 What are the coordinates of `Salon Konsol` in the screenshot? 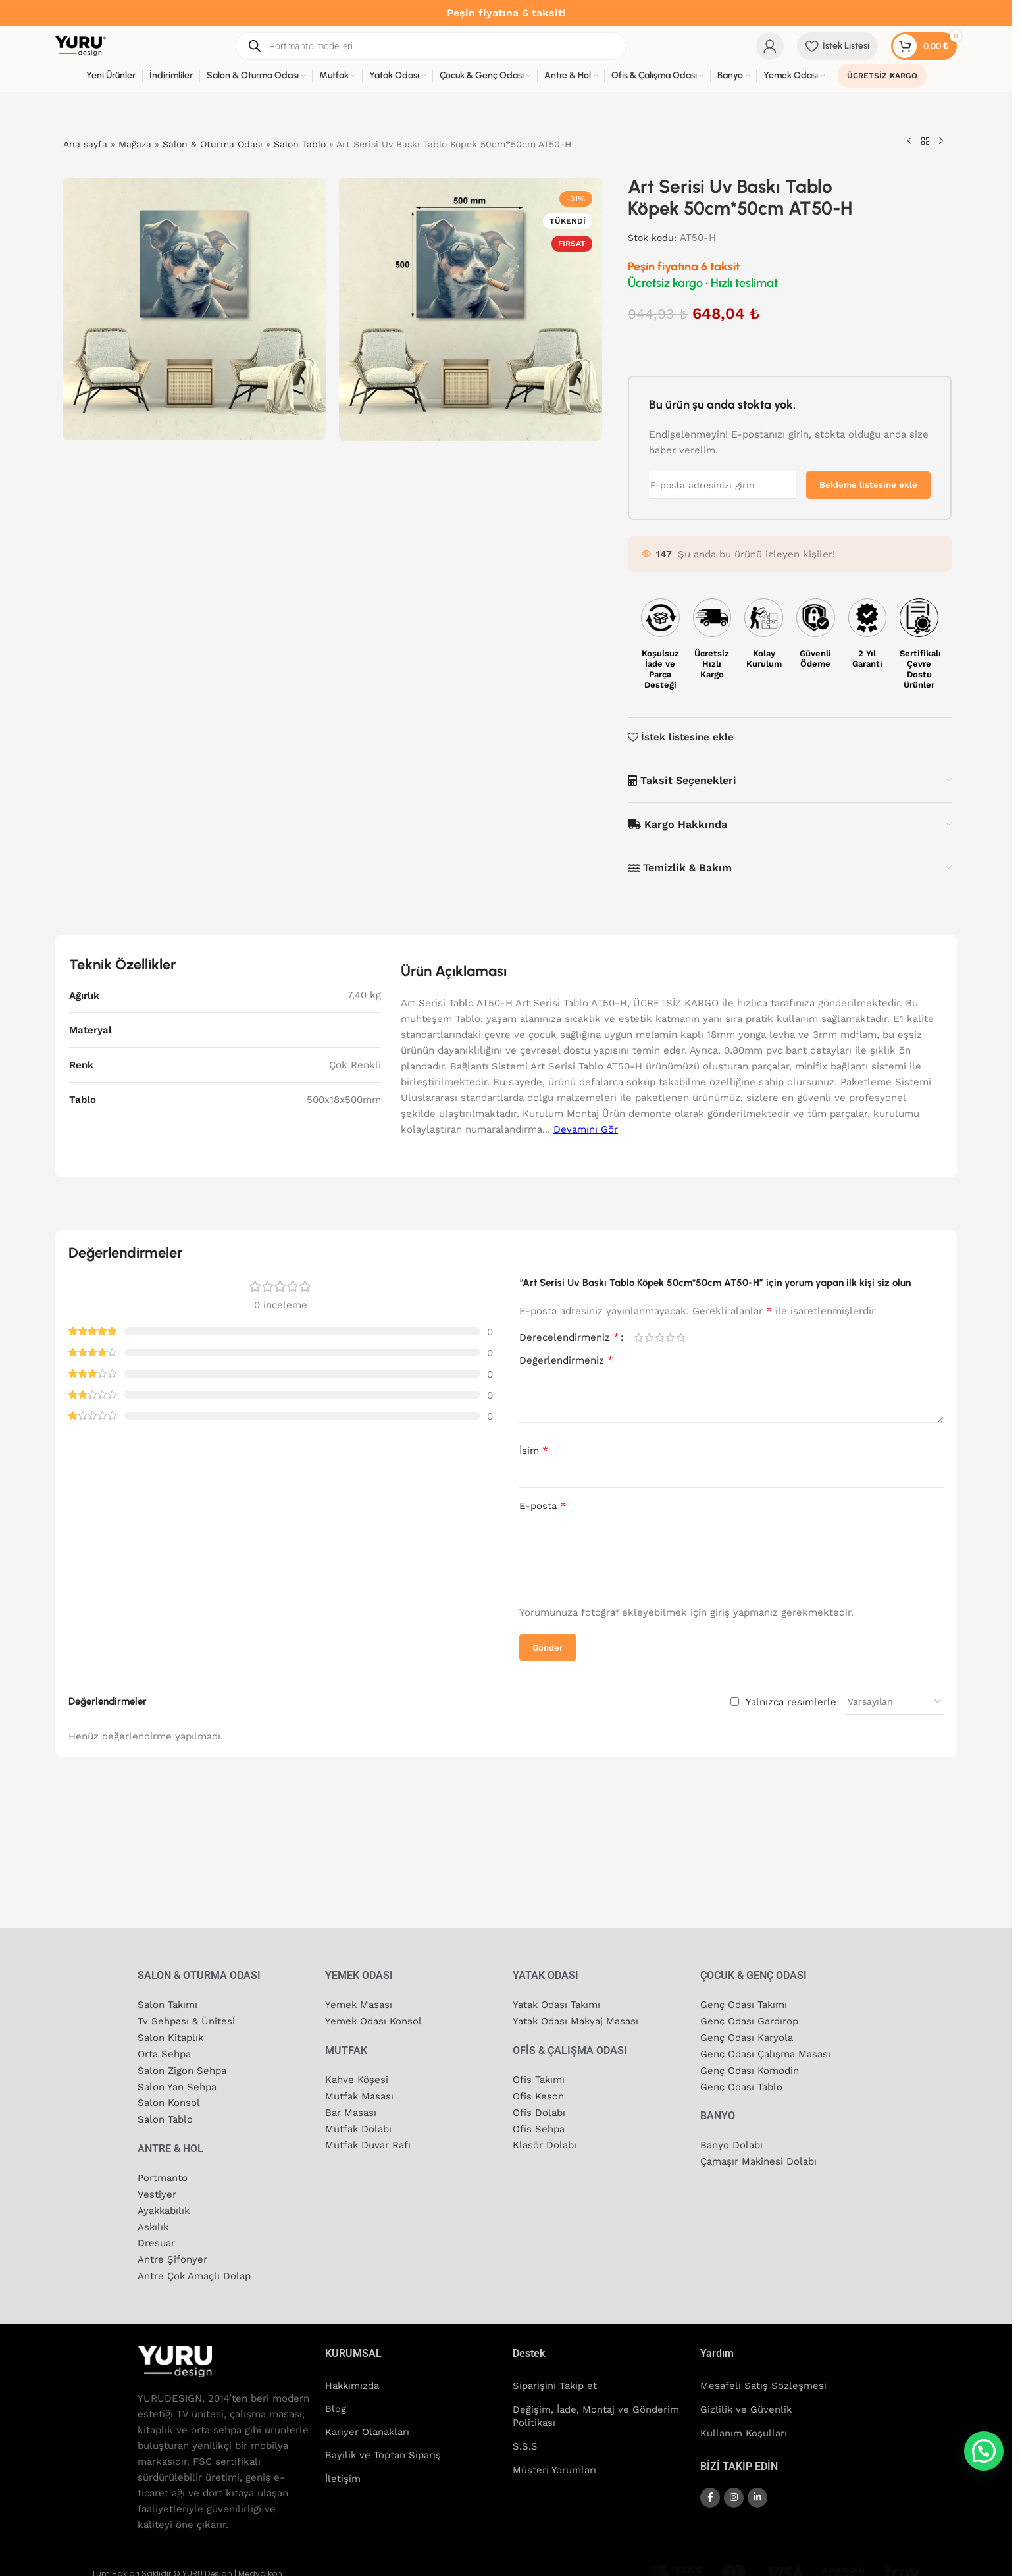 It's located at (169, 2099).